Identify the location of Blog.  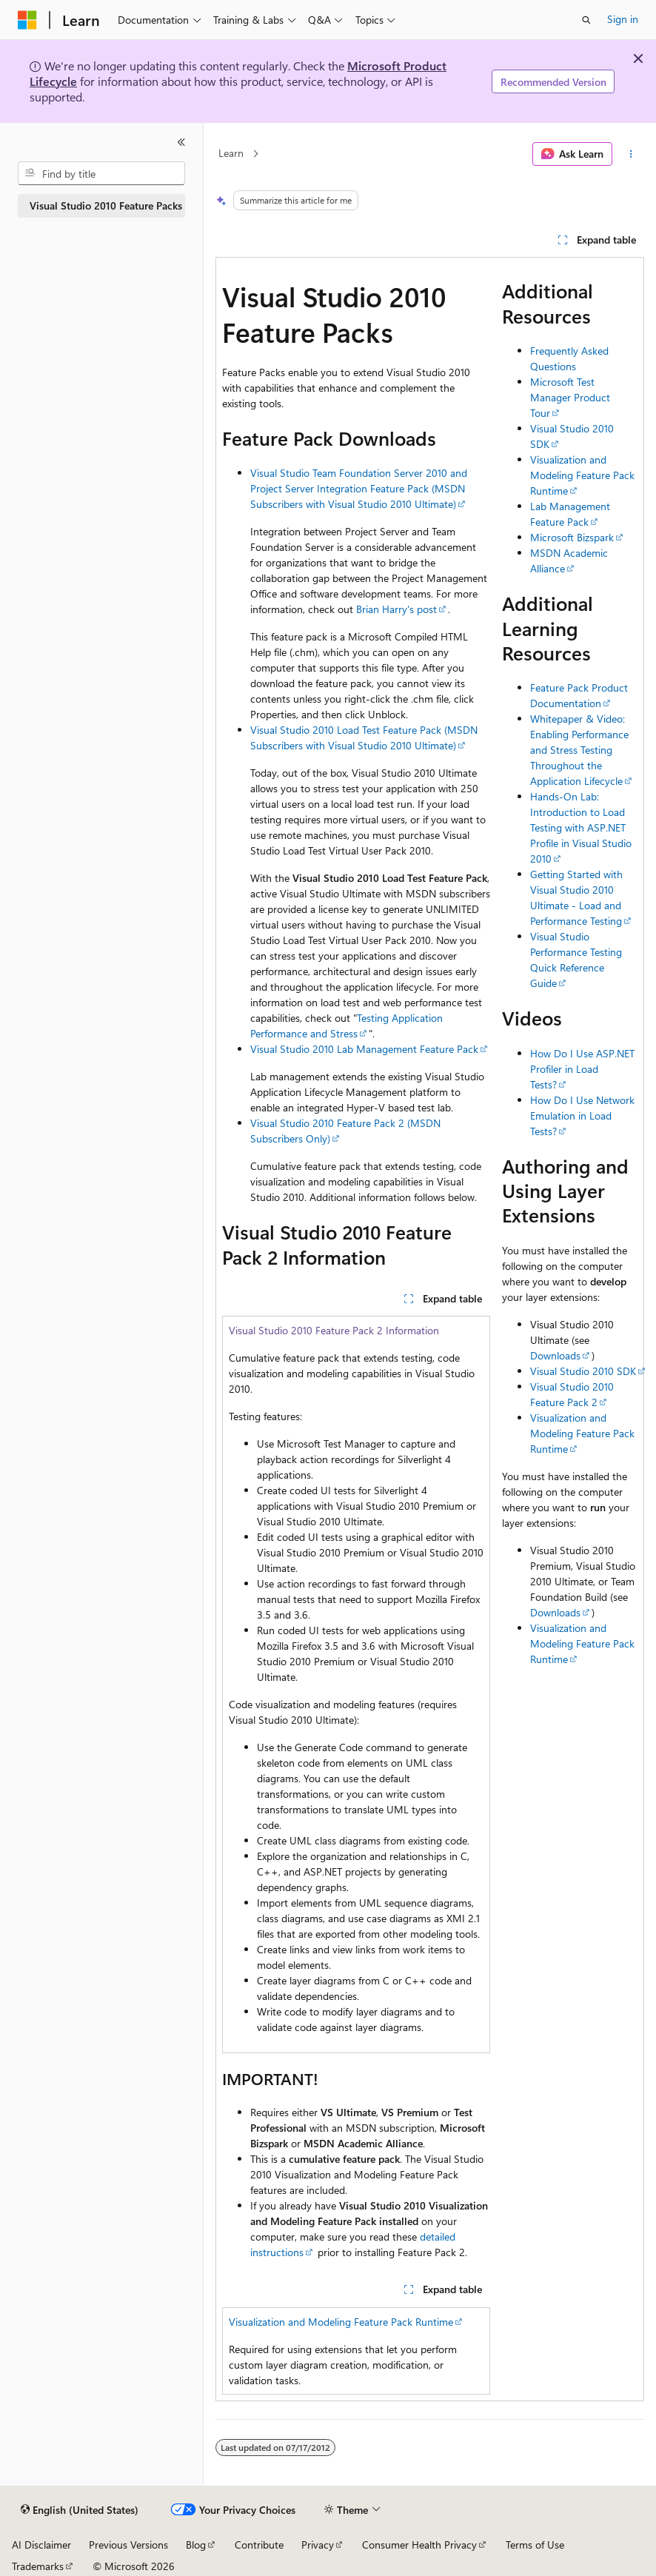
(196, 2544).